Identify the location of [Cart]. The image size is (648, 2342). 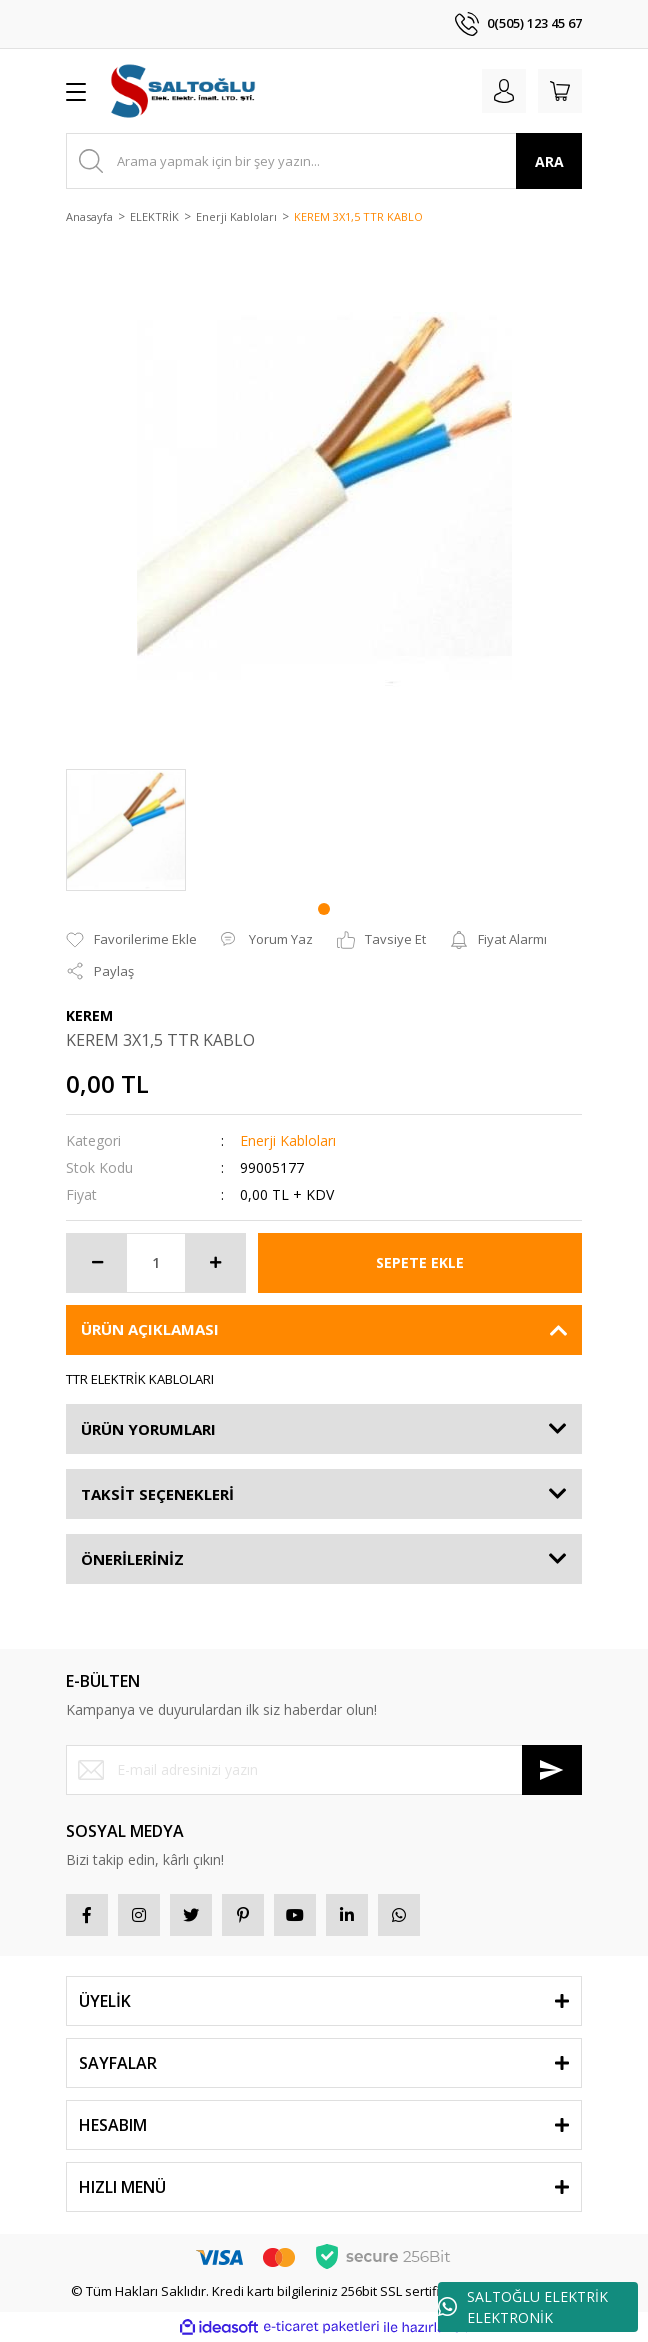
(560, 91).